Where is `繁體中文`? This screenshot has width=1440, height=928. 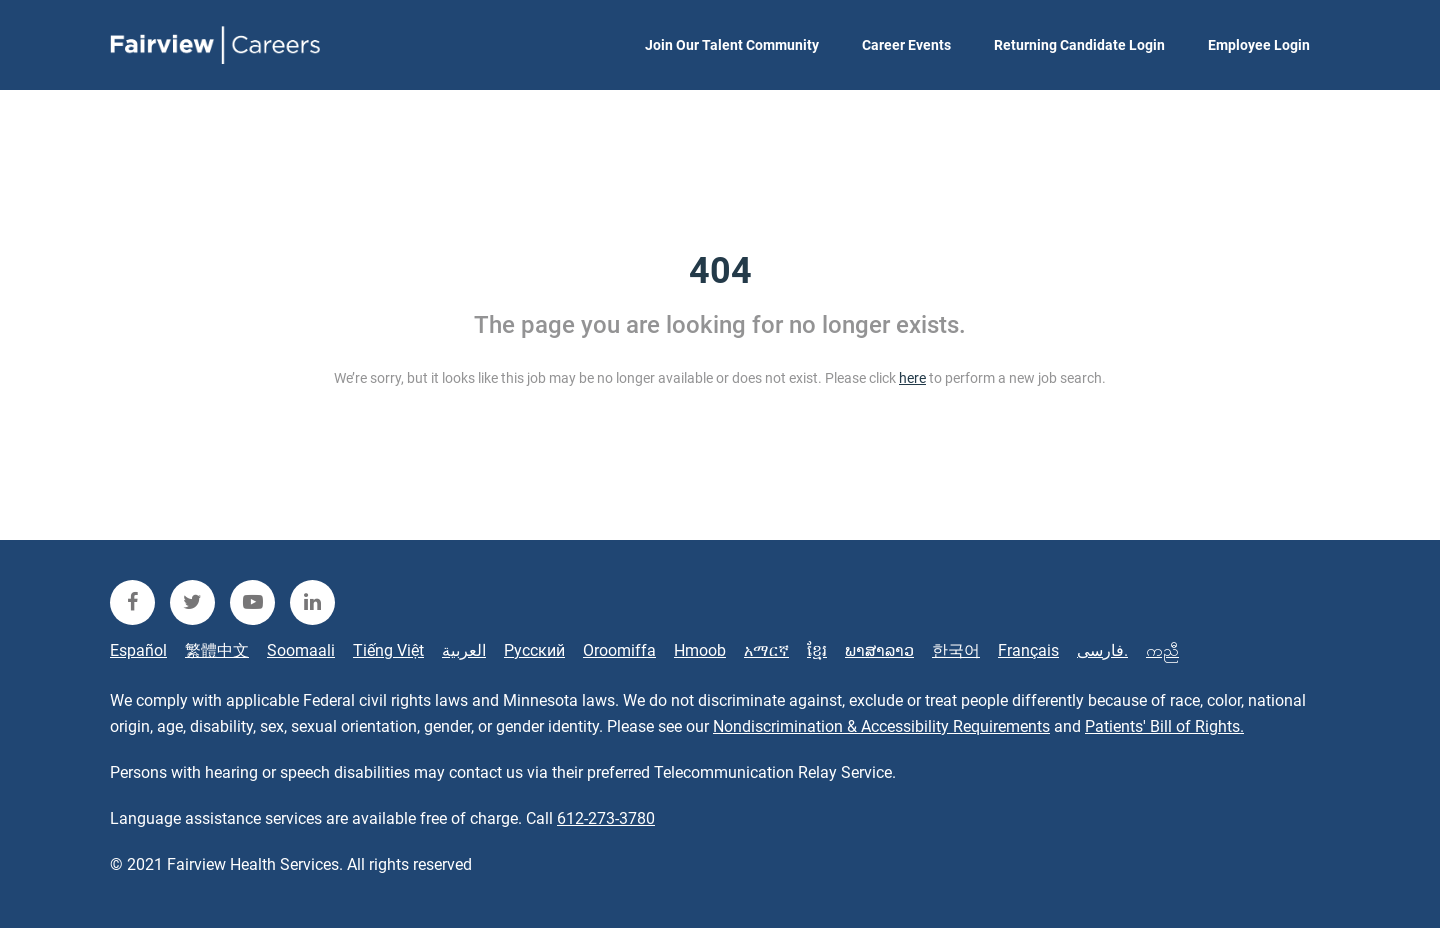
繁體中文 is located at coordinates (217, 650).